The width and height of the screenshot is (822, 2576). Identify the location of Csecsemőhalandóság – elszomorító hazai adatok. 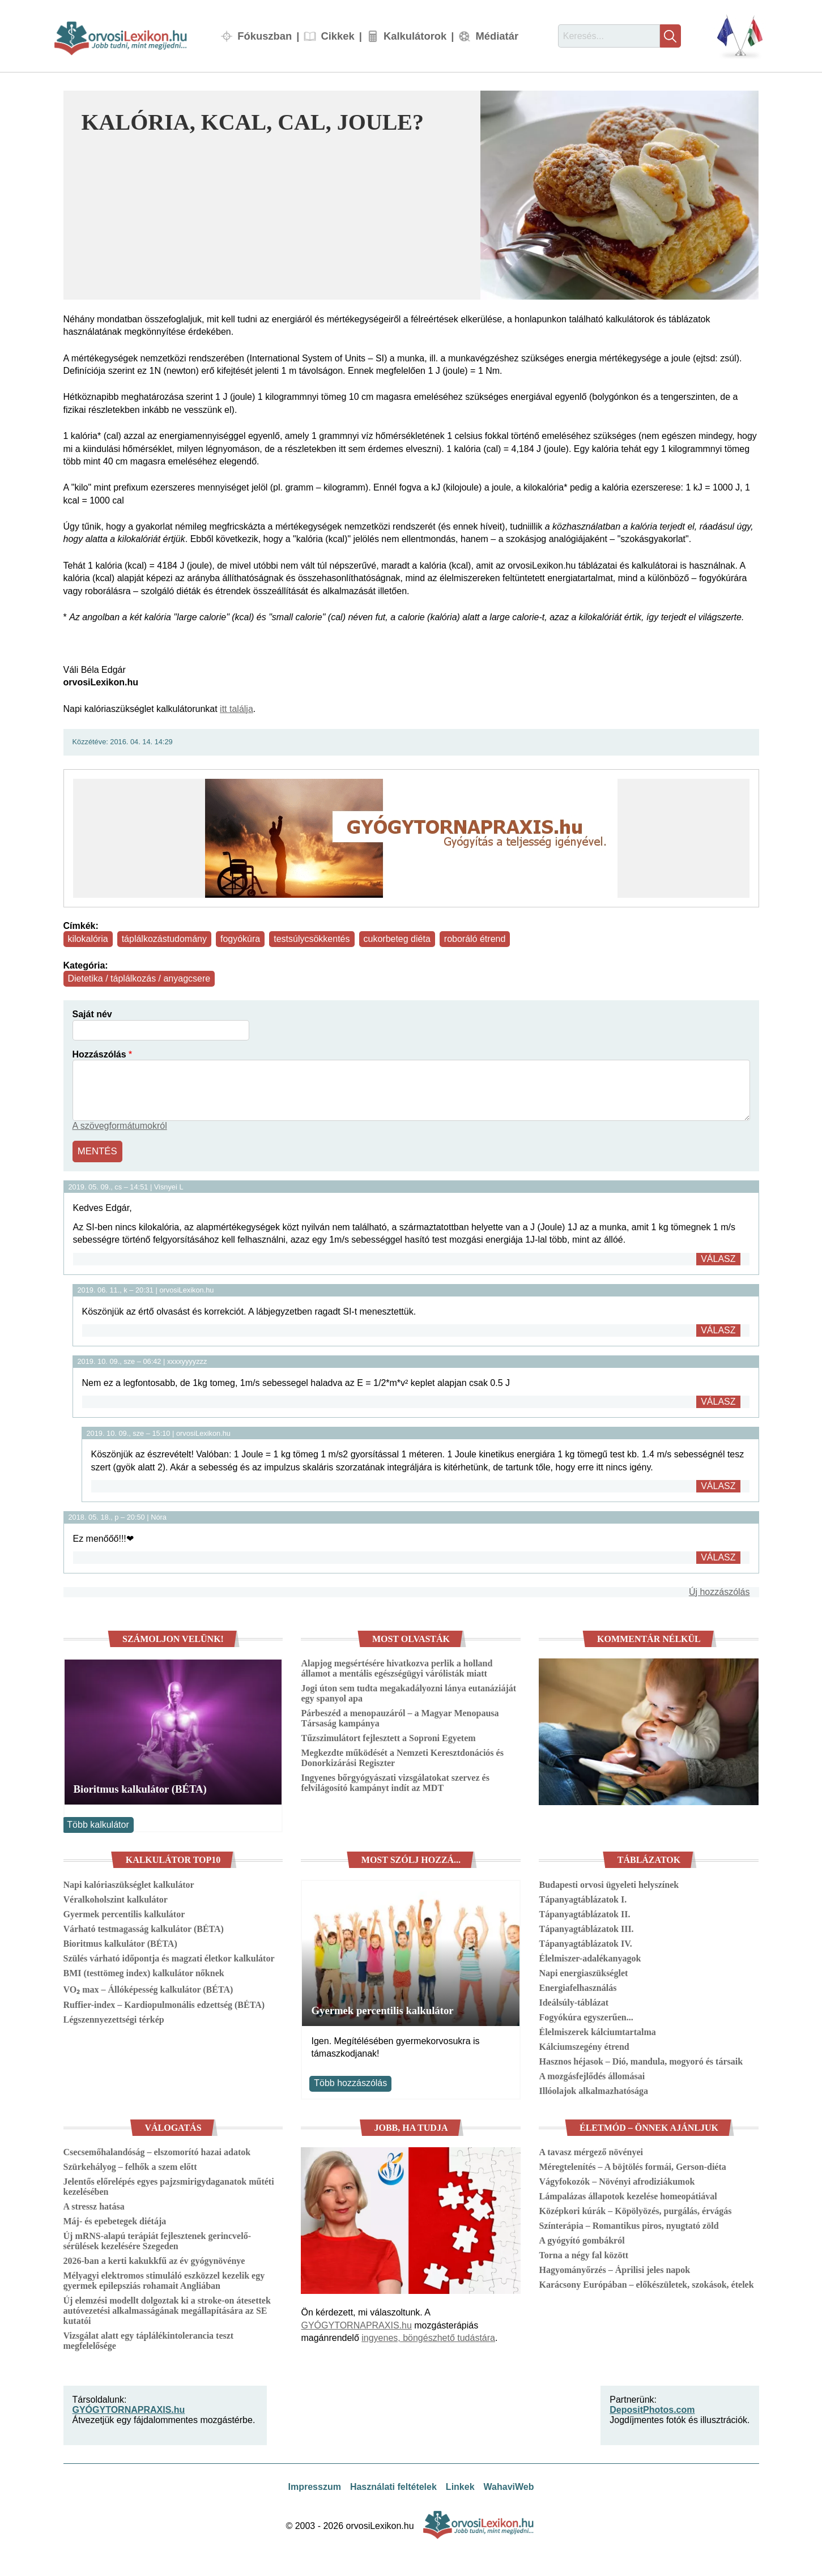
(157, 2151).